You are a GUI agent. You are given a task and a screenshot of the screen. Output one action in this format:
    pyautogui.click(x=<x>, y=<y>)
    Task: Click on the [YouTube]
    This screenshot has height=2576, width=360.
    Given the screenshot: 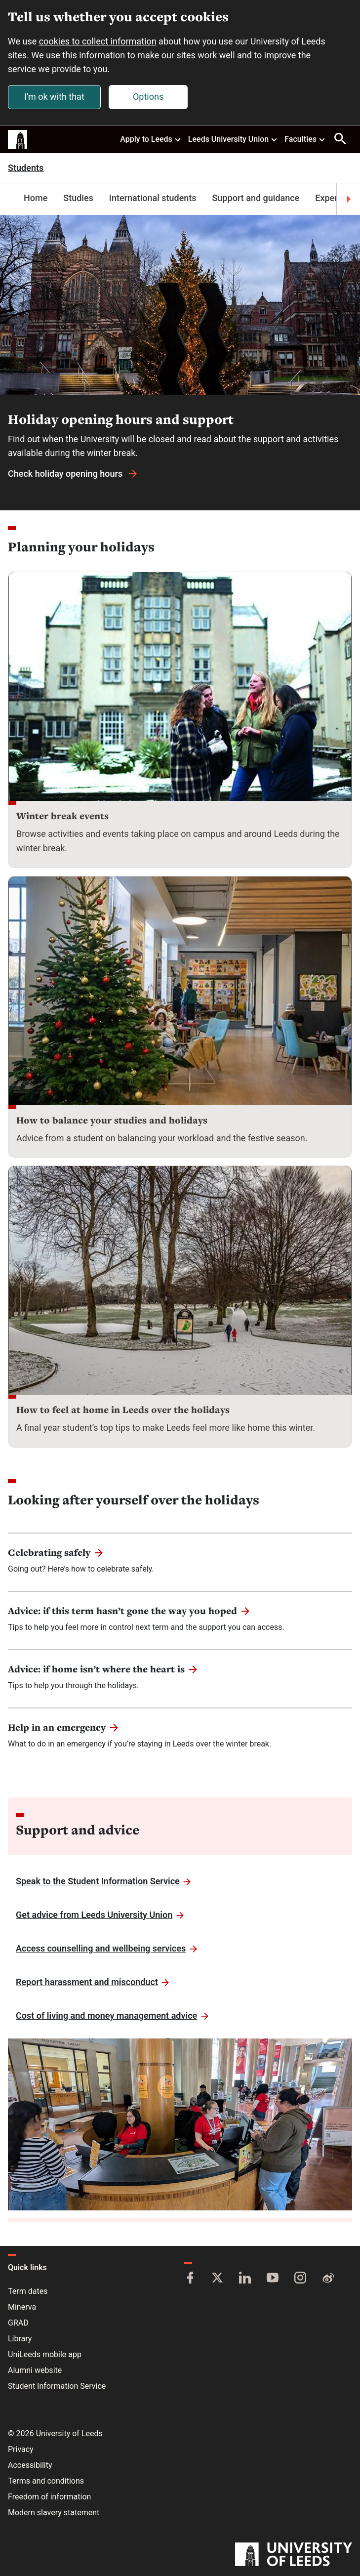 What is the action you would take?
    pyautogui.click(x=272, y=2278)
    